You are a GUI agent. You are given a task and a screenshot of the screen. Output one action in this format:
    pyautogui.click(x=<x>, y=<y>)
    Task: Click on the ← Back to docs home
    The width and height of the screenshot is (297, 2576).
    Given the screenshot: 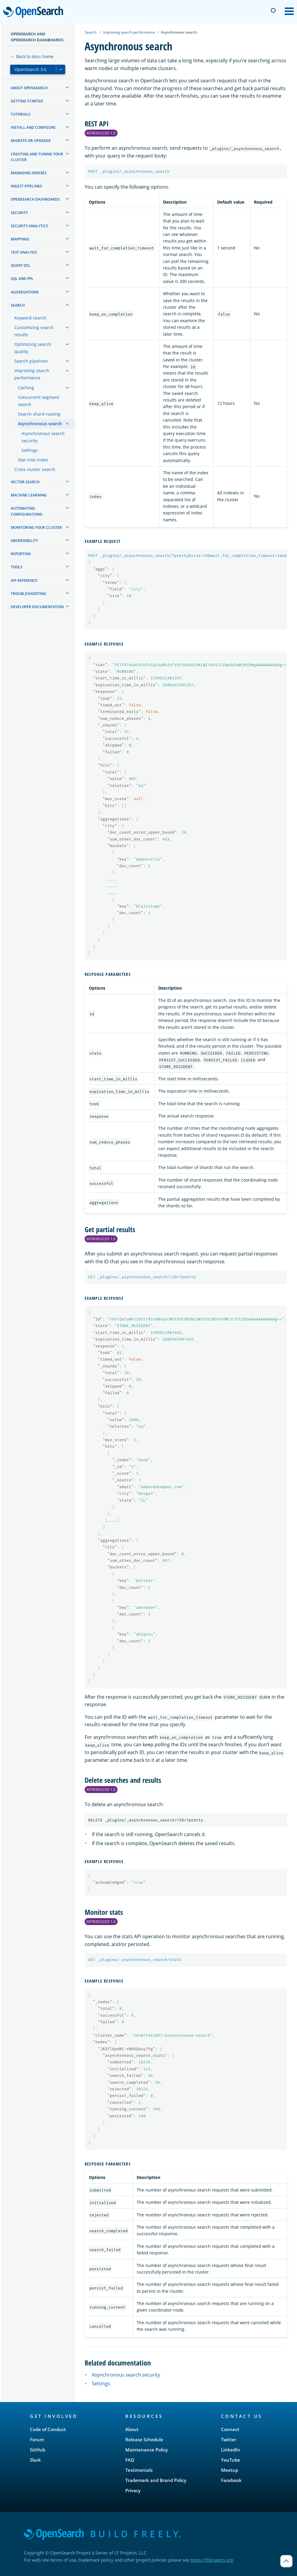 What is the action you would take?
    pyautogui.click(x=32, y=56)
    